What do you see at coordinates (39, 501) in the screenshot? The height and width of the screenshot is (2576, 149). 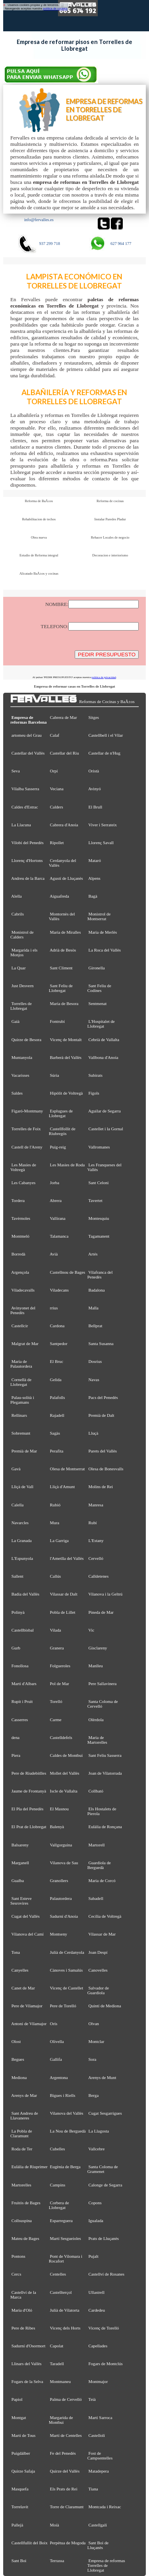 I see `Reforma de BaÃ±os` at bounding box center [39, 501].